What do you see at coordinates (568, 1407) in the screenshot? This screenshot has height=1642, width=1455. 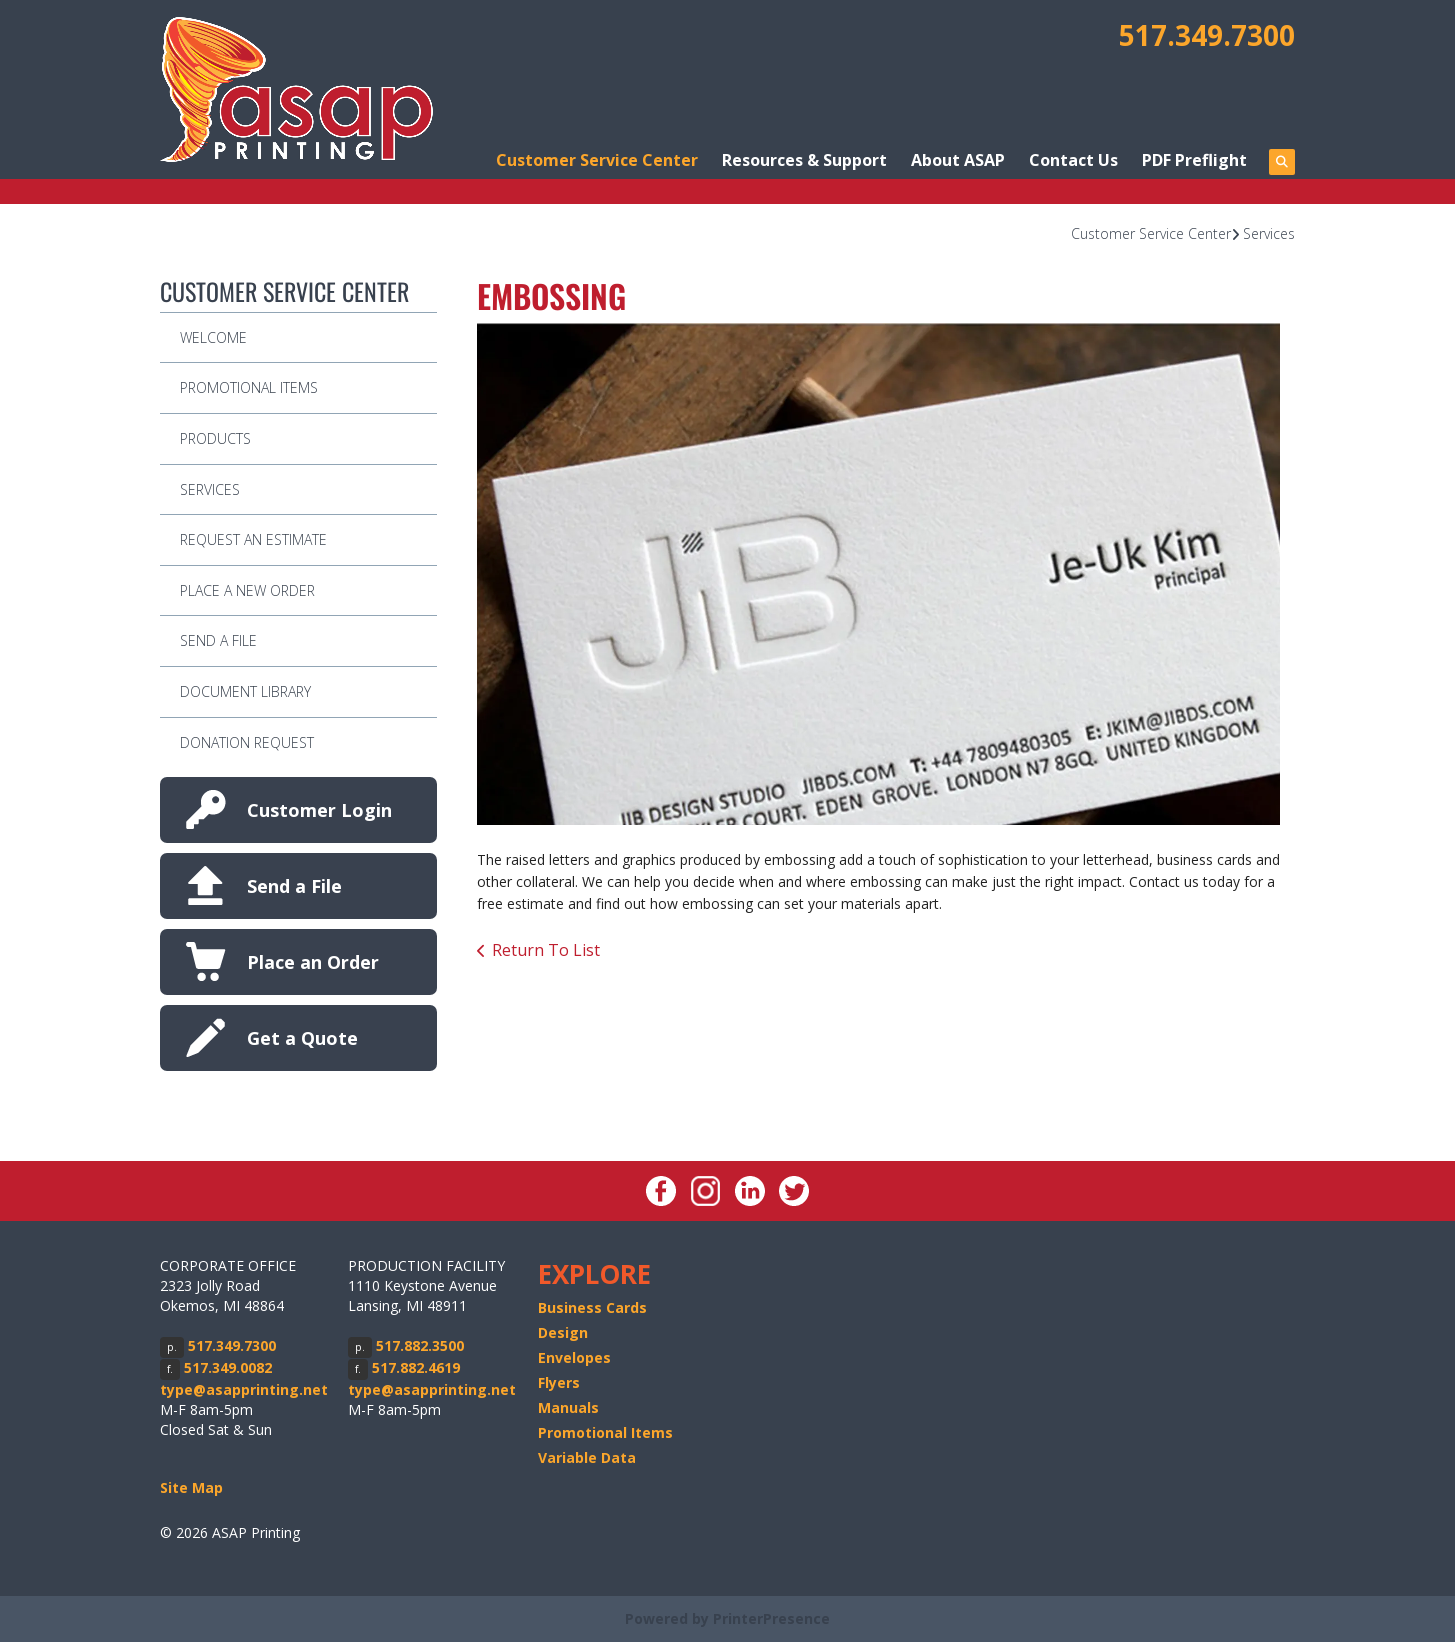 I see `Manuals` at bounding box center [568, 1407].